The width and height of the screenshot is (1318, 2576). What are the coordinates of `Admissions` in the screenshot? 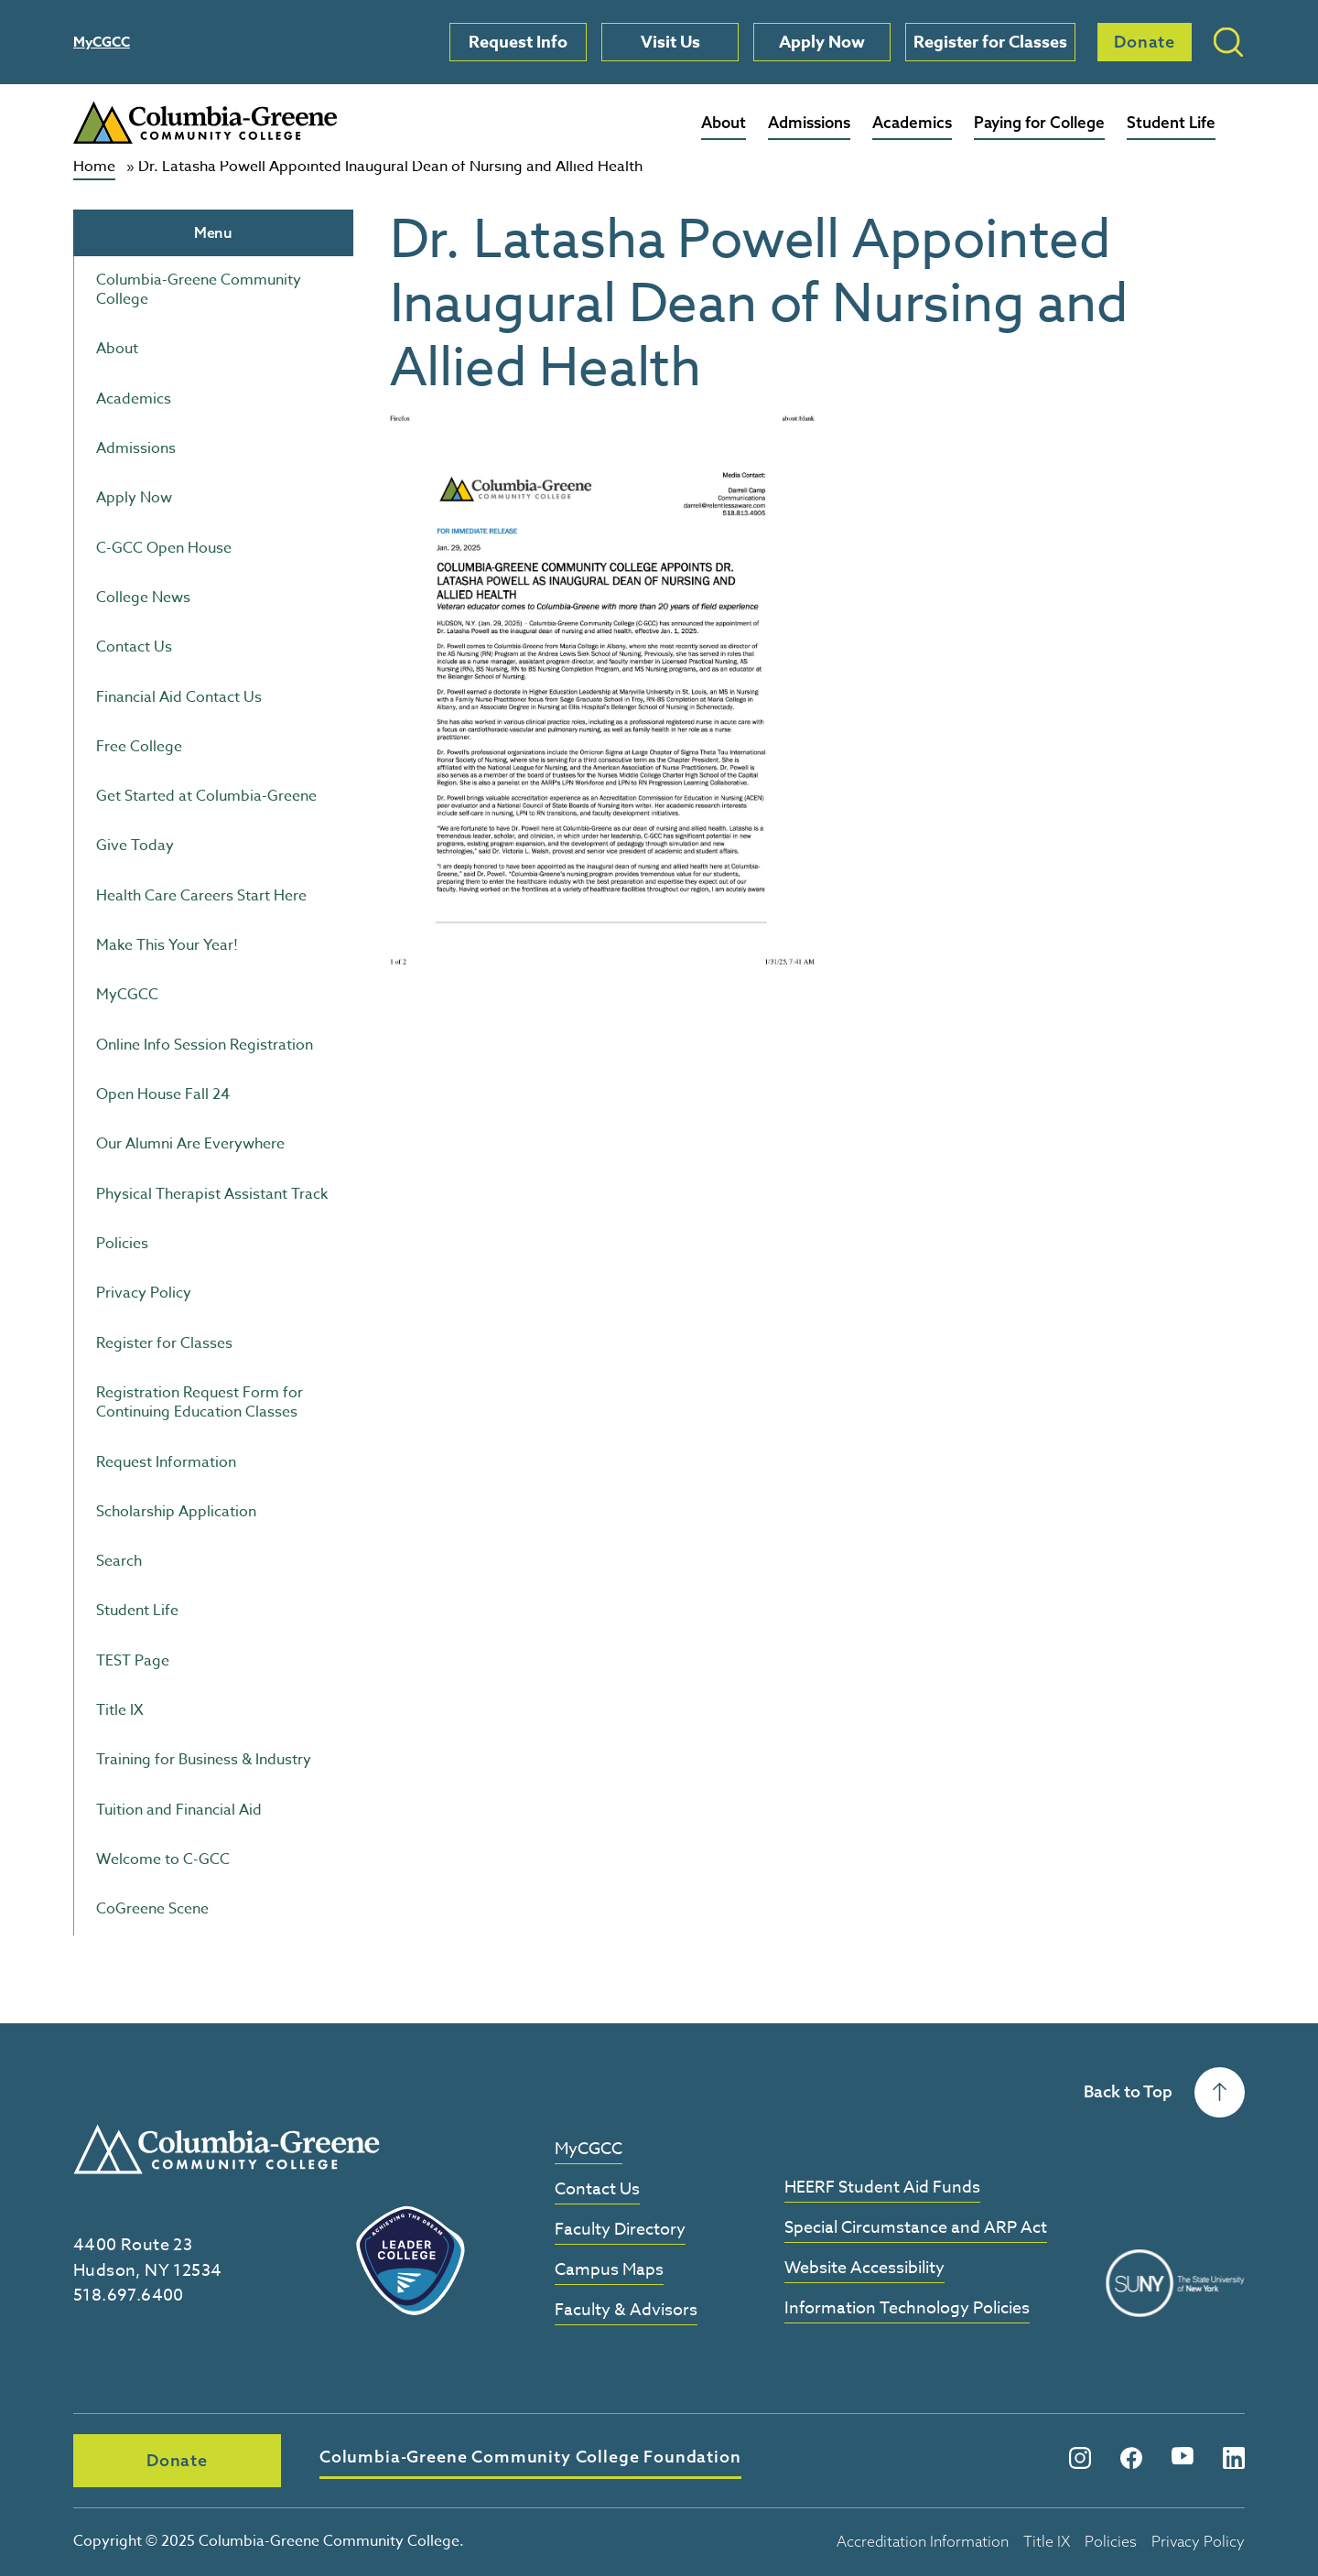 It's located at (809, 122).